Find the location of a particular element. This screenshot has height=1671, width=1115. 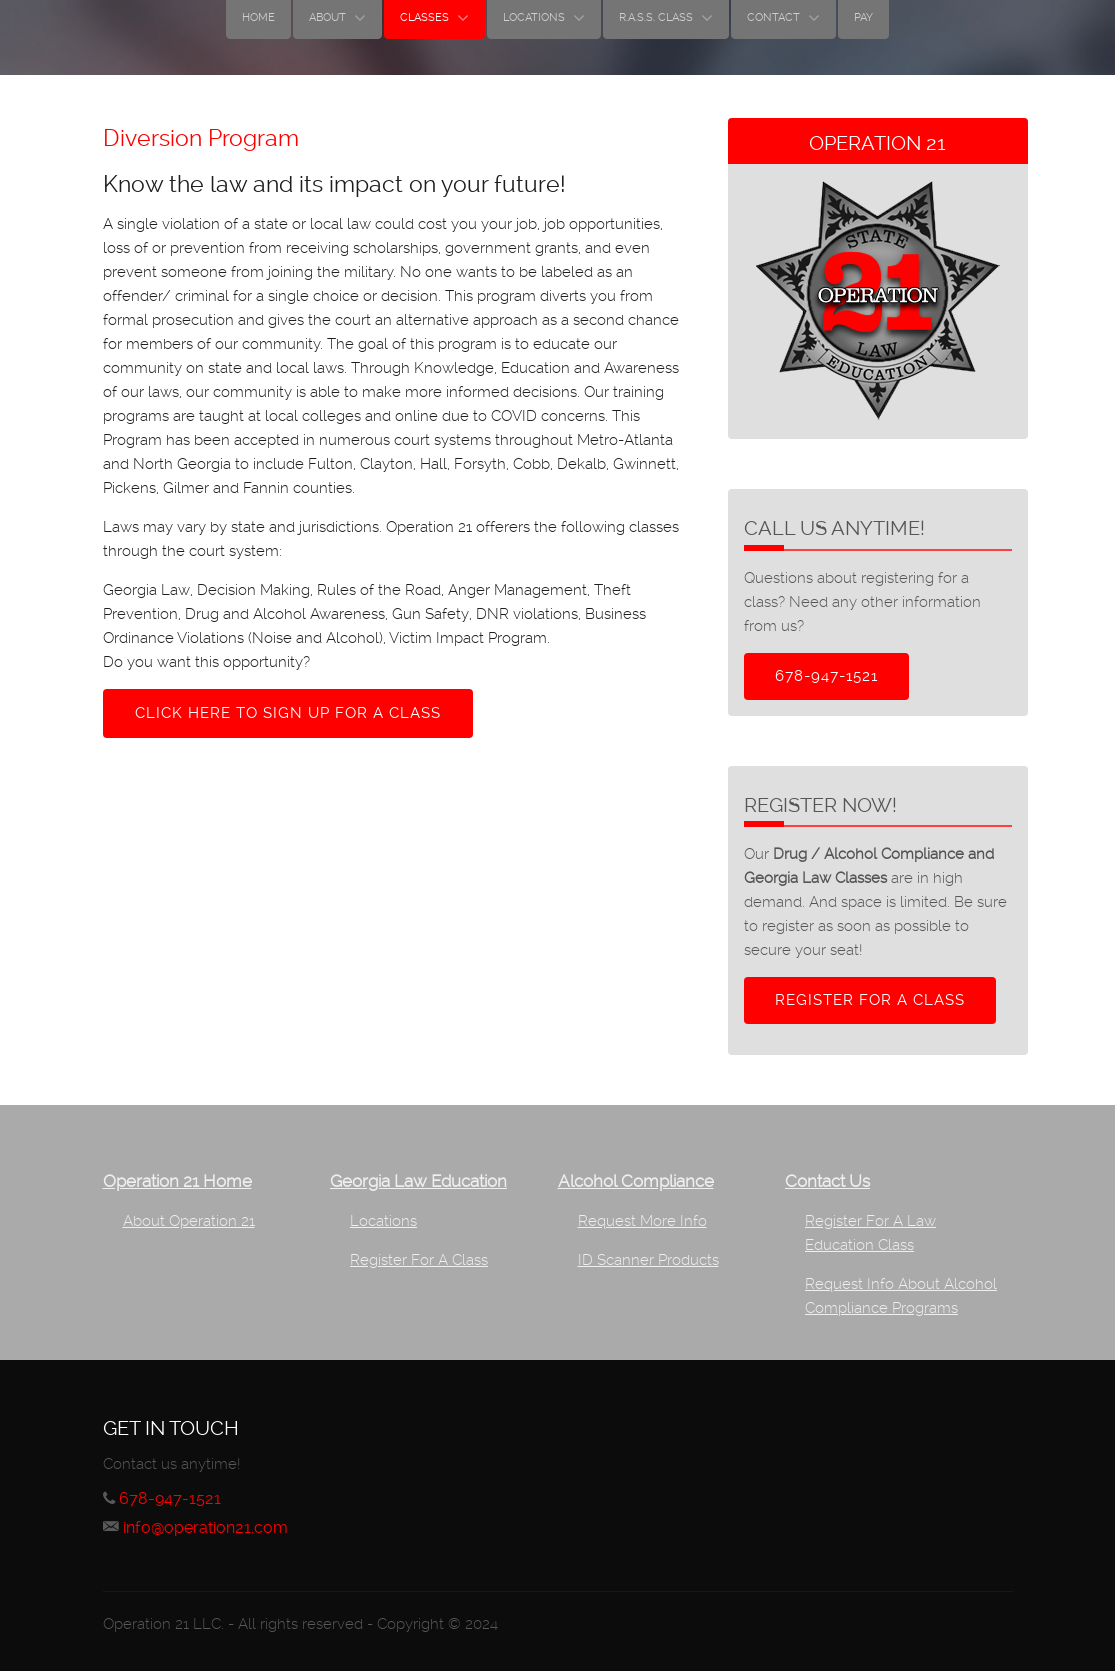

Contact Us is located at coordinates (827, 1181).